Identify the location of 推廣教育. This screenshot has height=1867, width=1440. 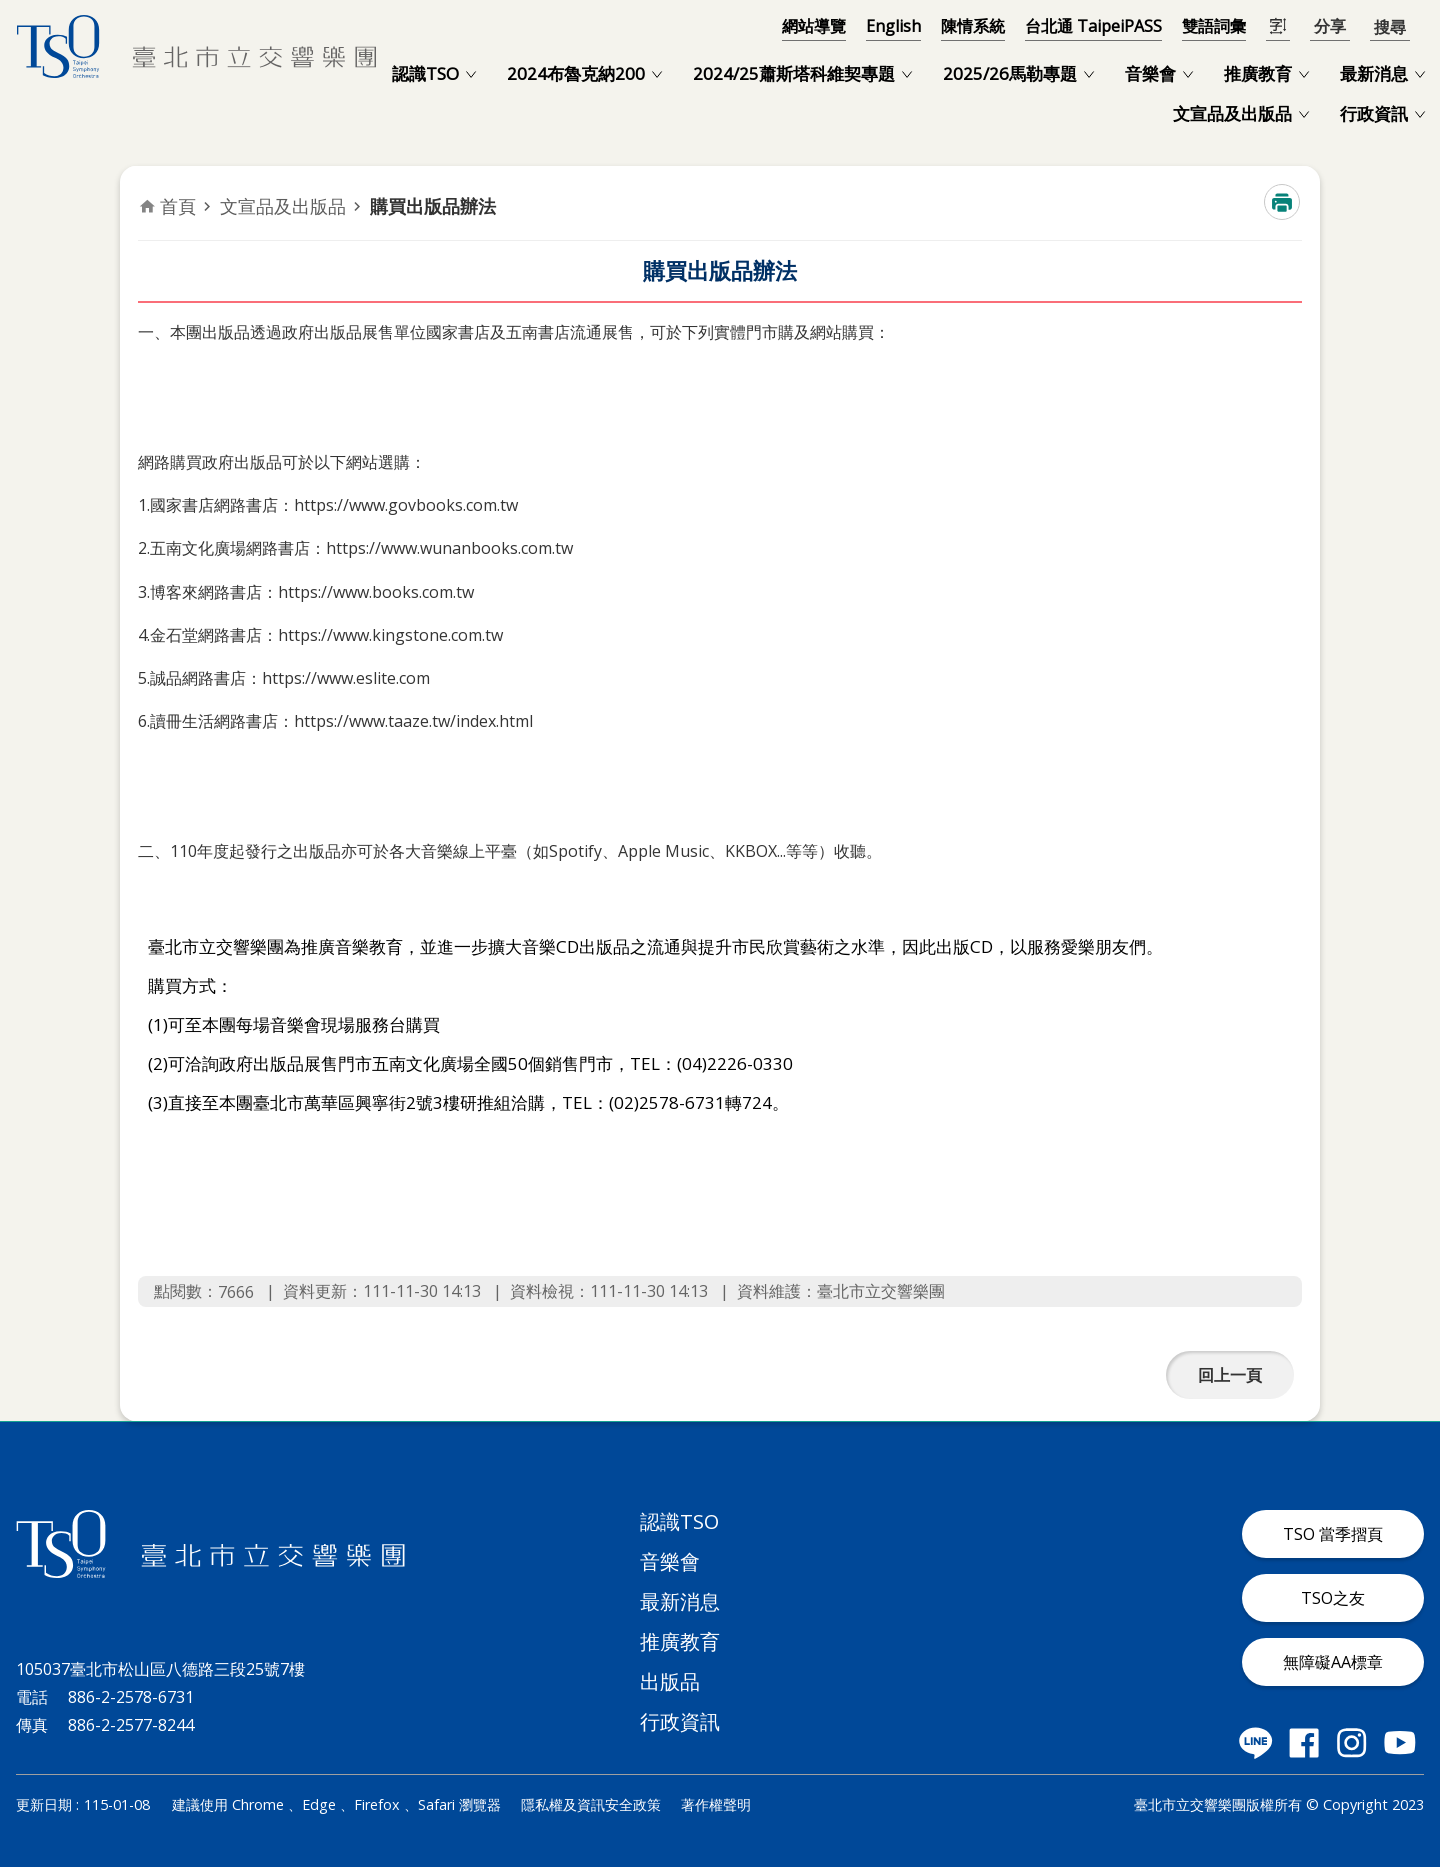
(1258, 73).